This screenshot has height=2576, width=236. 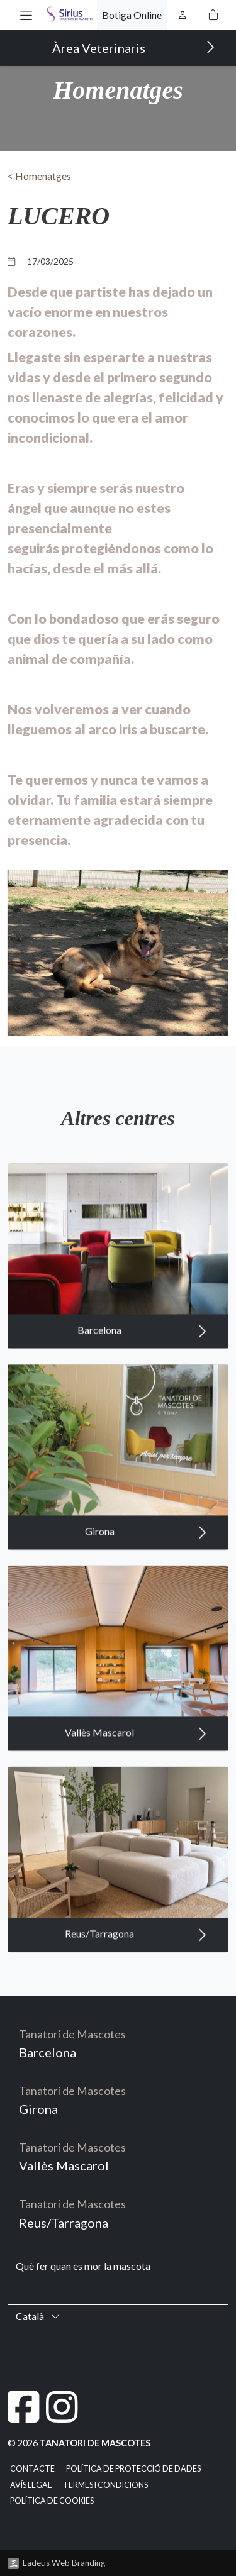 I want to click on Termes i condicions, so click(x=105, y=2485).